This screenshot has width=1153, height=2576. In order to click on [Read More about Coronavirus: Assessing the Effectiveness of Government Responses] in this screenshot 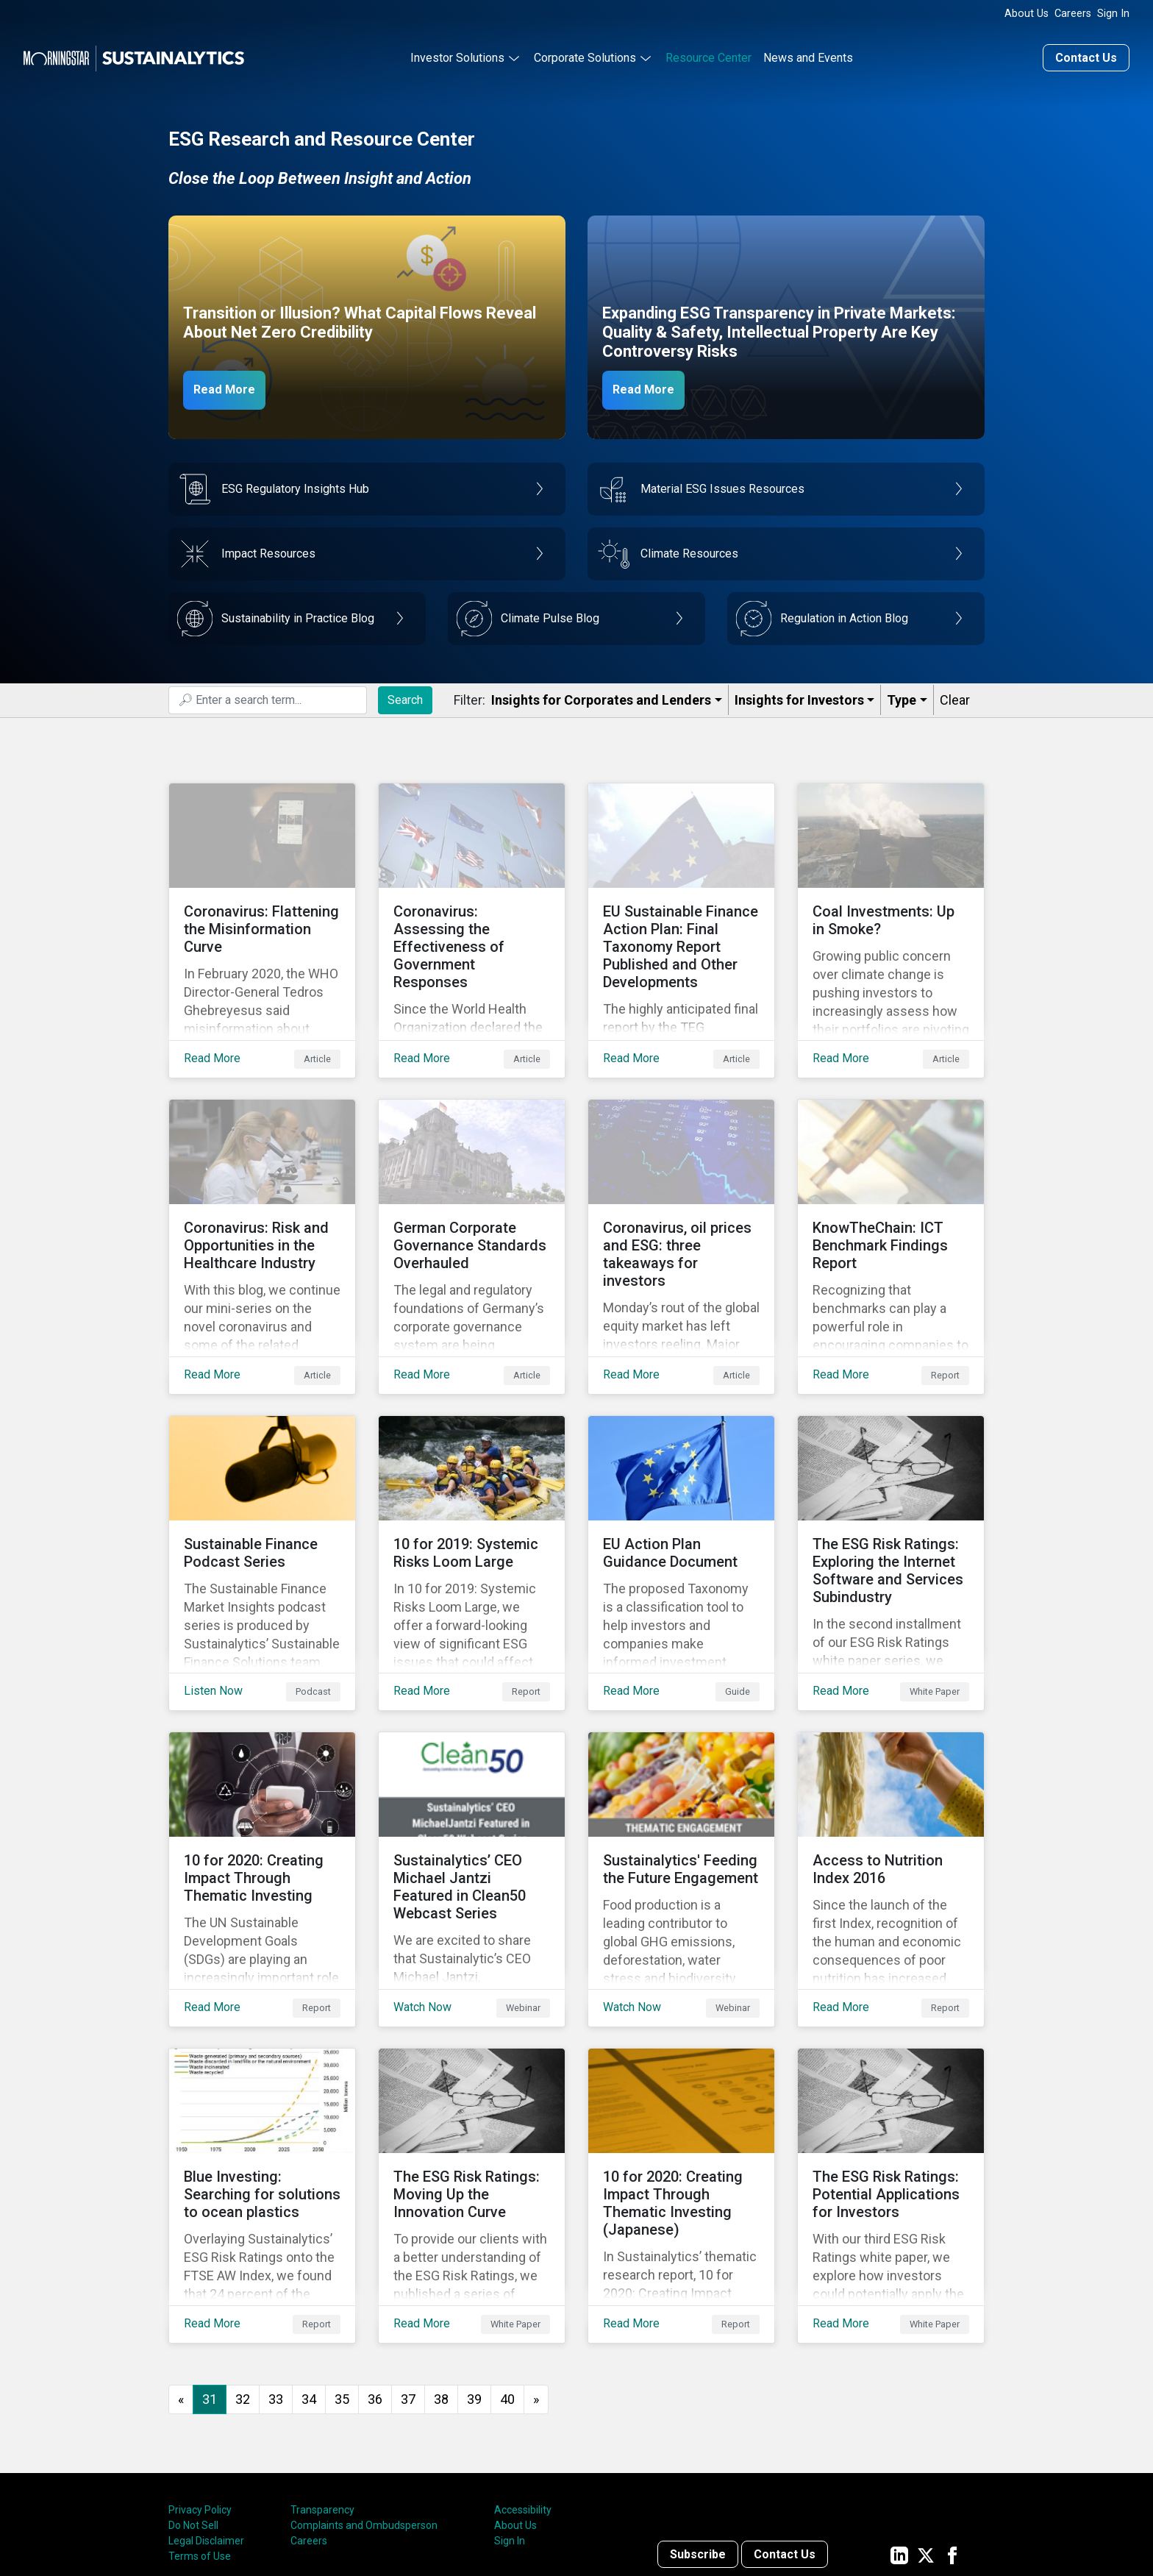, I will do `click(472, 914)`.